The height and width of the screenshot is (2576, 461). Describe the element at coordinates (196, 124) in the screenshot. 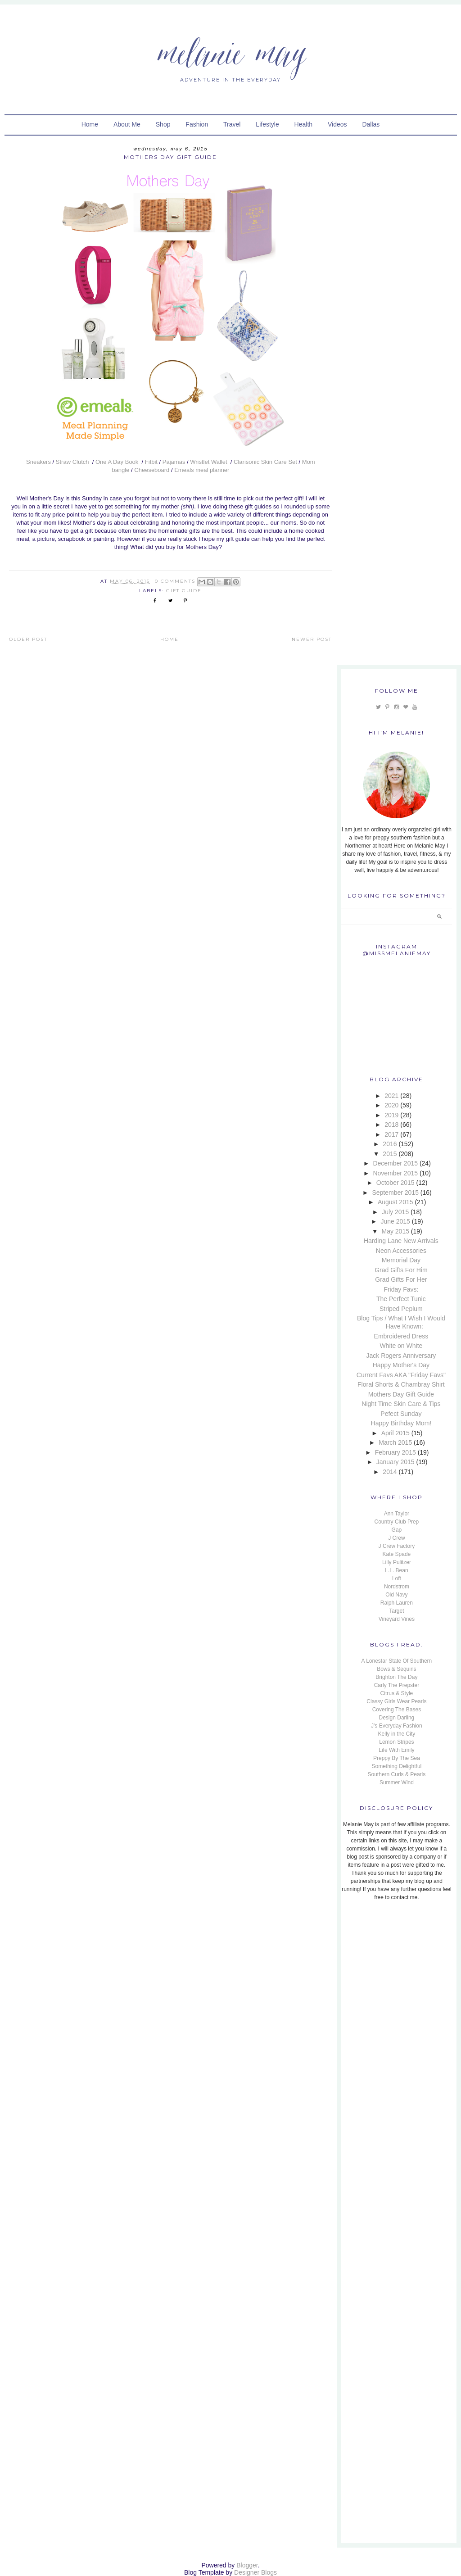

I see `Fashion` at that location.